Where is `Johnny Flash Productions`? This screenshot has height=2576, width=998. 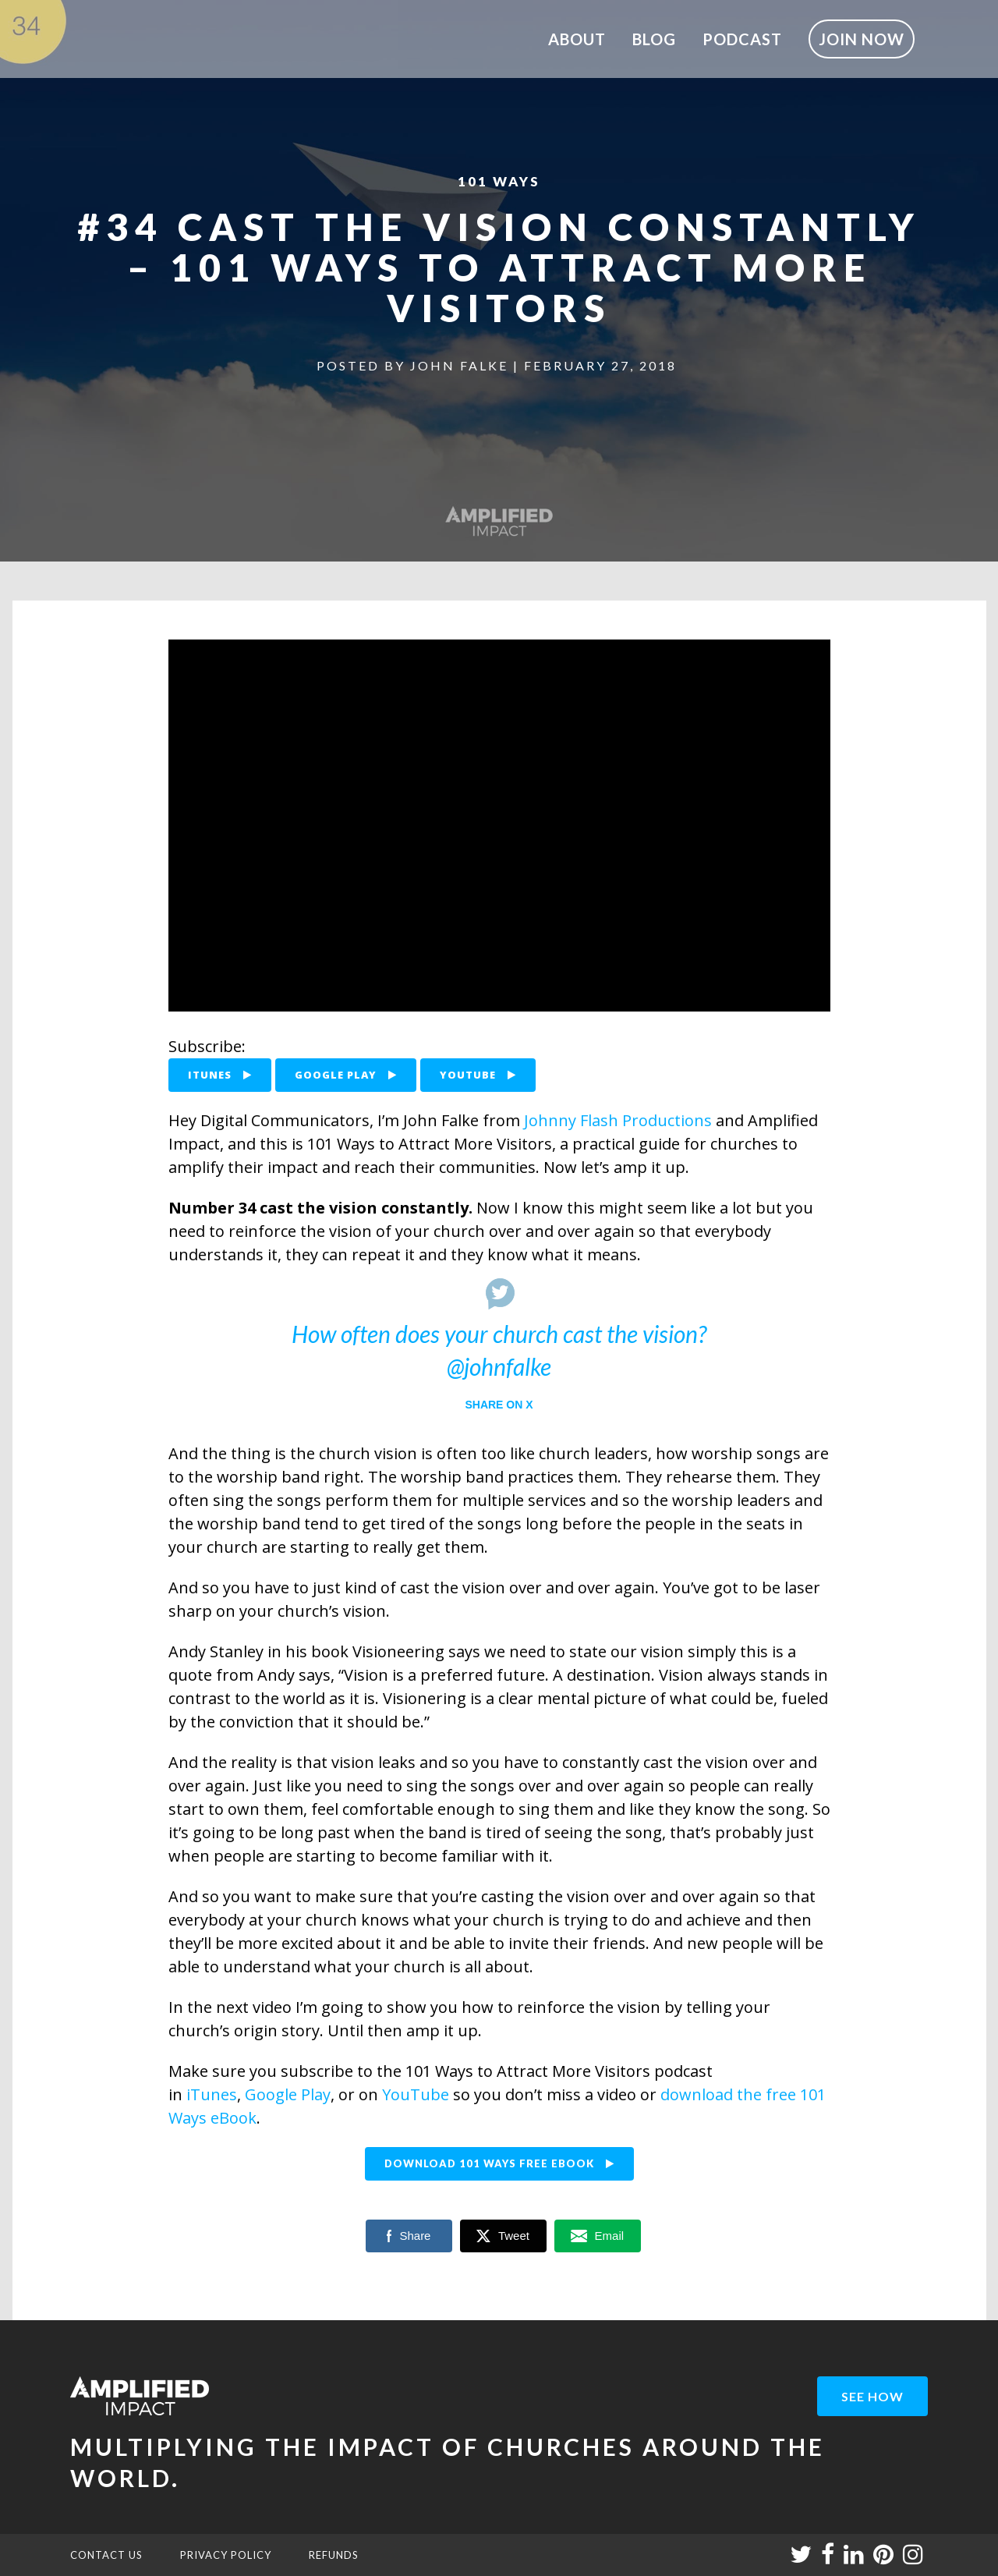 Johnny Flash Productions is located at coordinates (618, 1120).